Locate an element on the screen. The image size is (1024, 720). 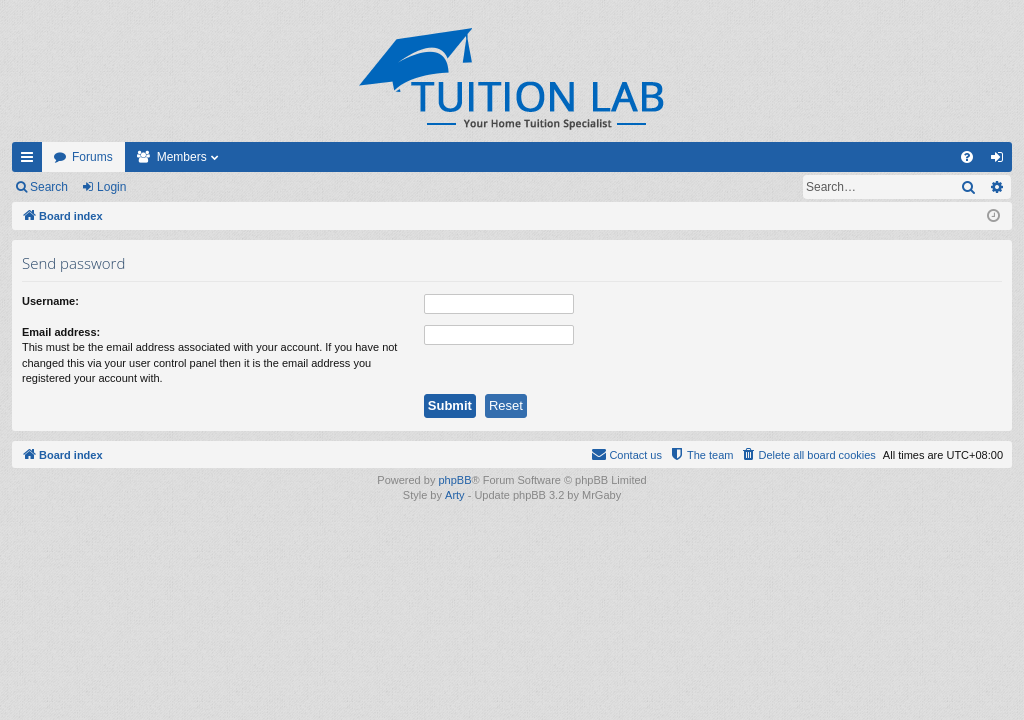
Arty is located at coordinates (455, 495).